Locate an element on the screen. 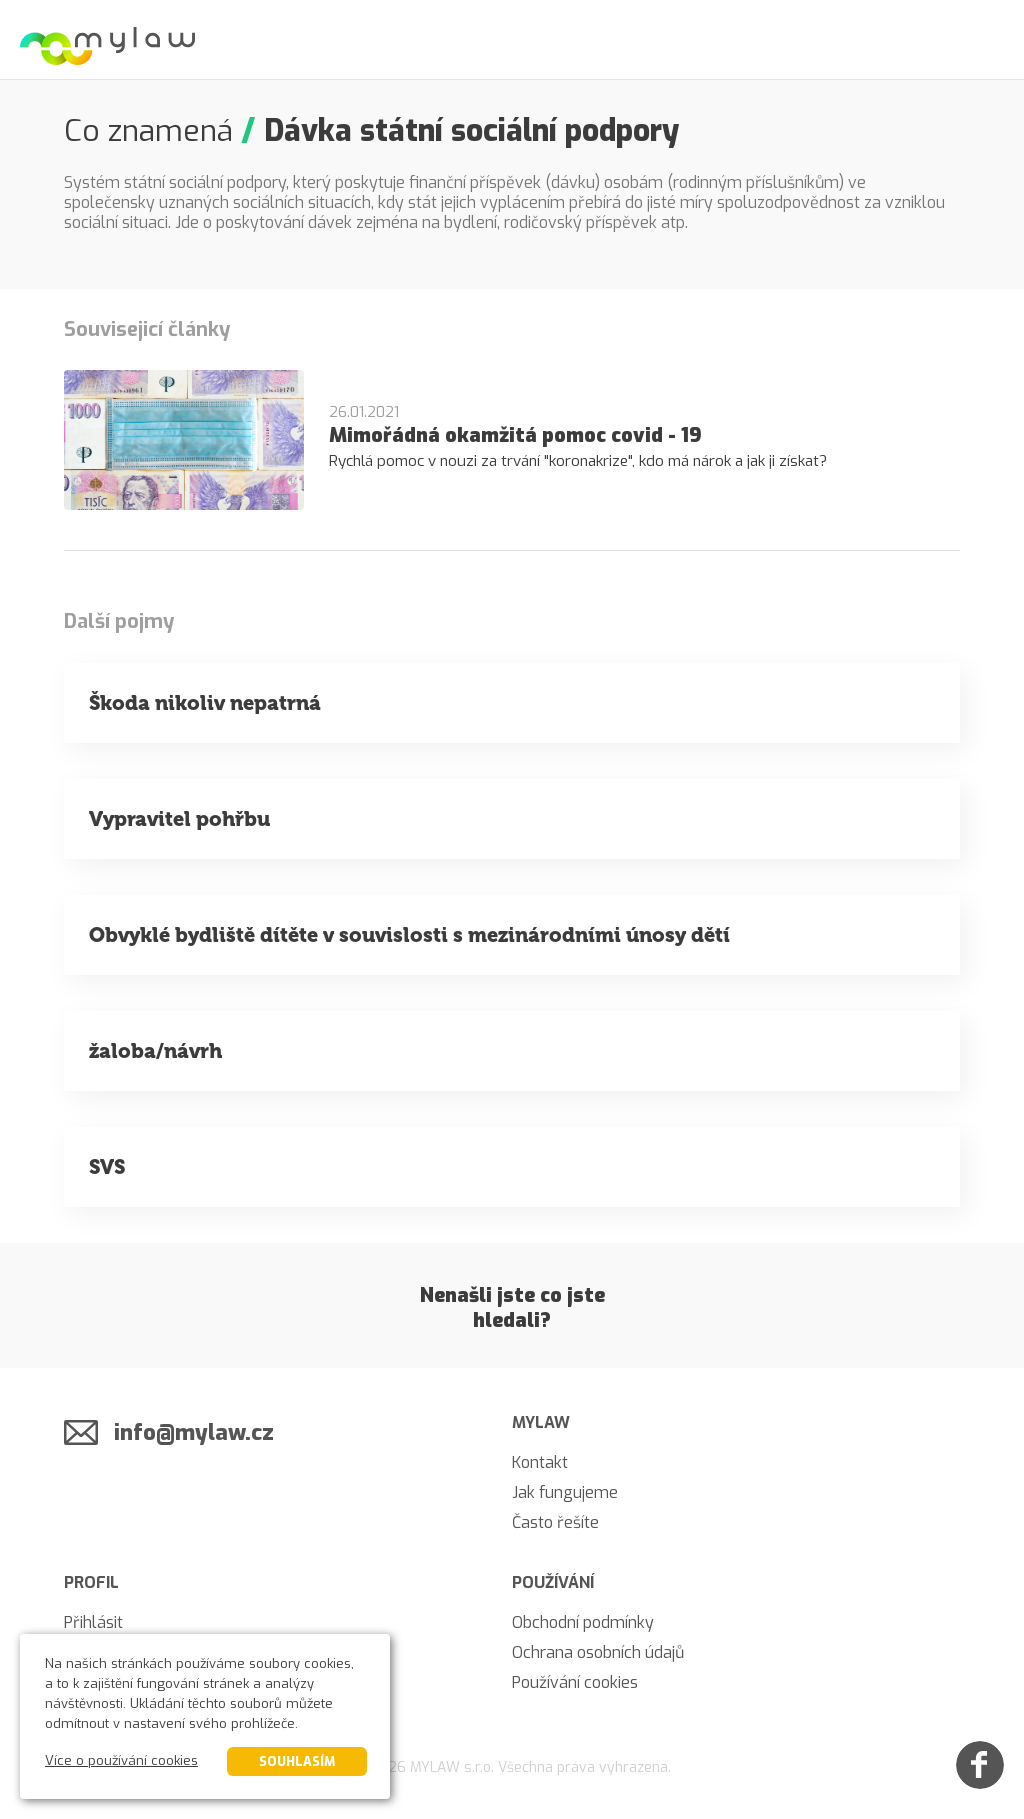  Používání cookies is located at coordinates (575, 1682).